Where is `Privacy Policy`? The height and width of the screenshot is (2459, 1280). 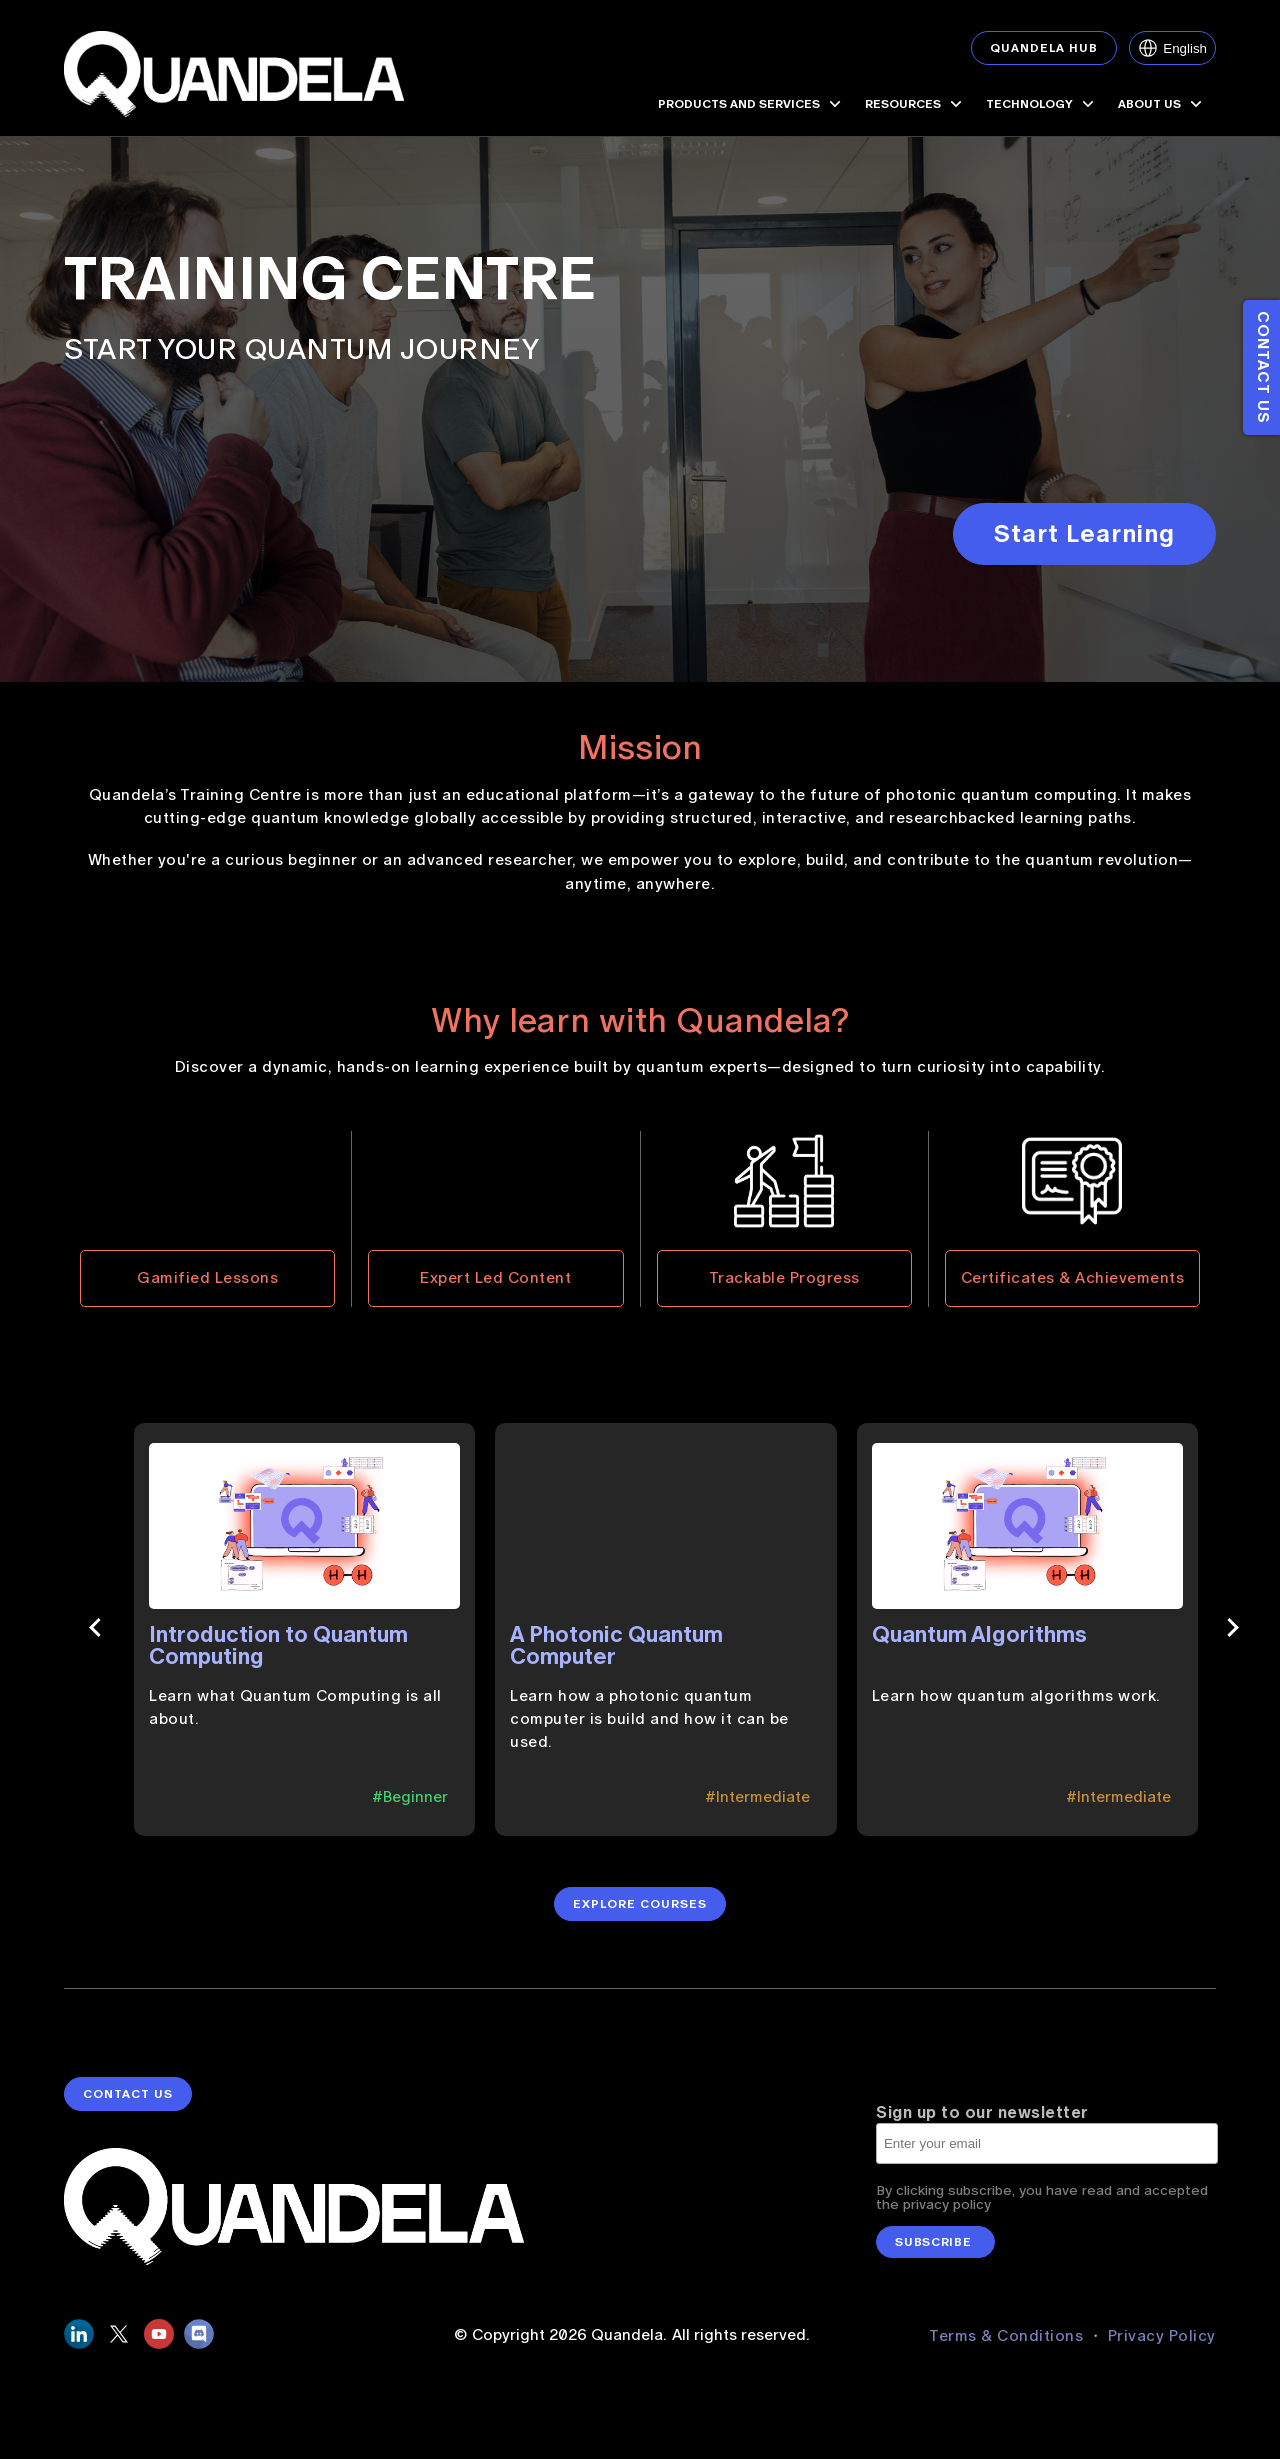 Privacy Policy is located at coordinates (1162, 2346).